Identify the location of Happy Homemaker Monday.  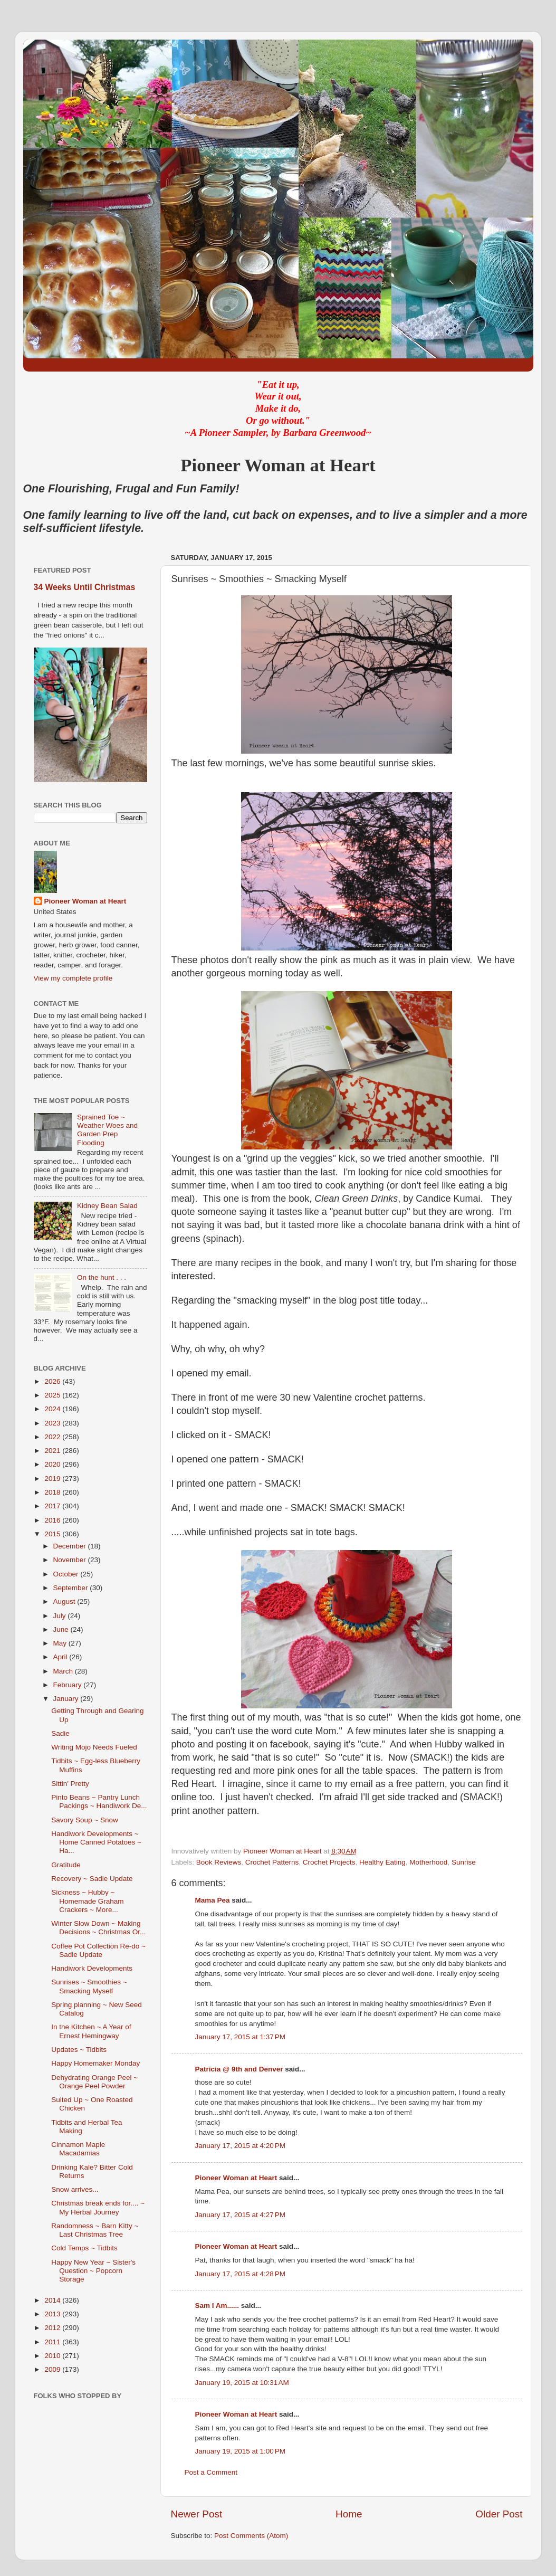
(95, 2063).